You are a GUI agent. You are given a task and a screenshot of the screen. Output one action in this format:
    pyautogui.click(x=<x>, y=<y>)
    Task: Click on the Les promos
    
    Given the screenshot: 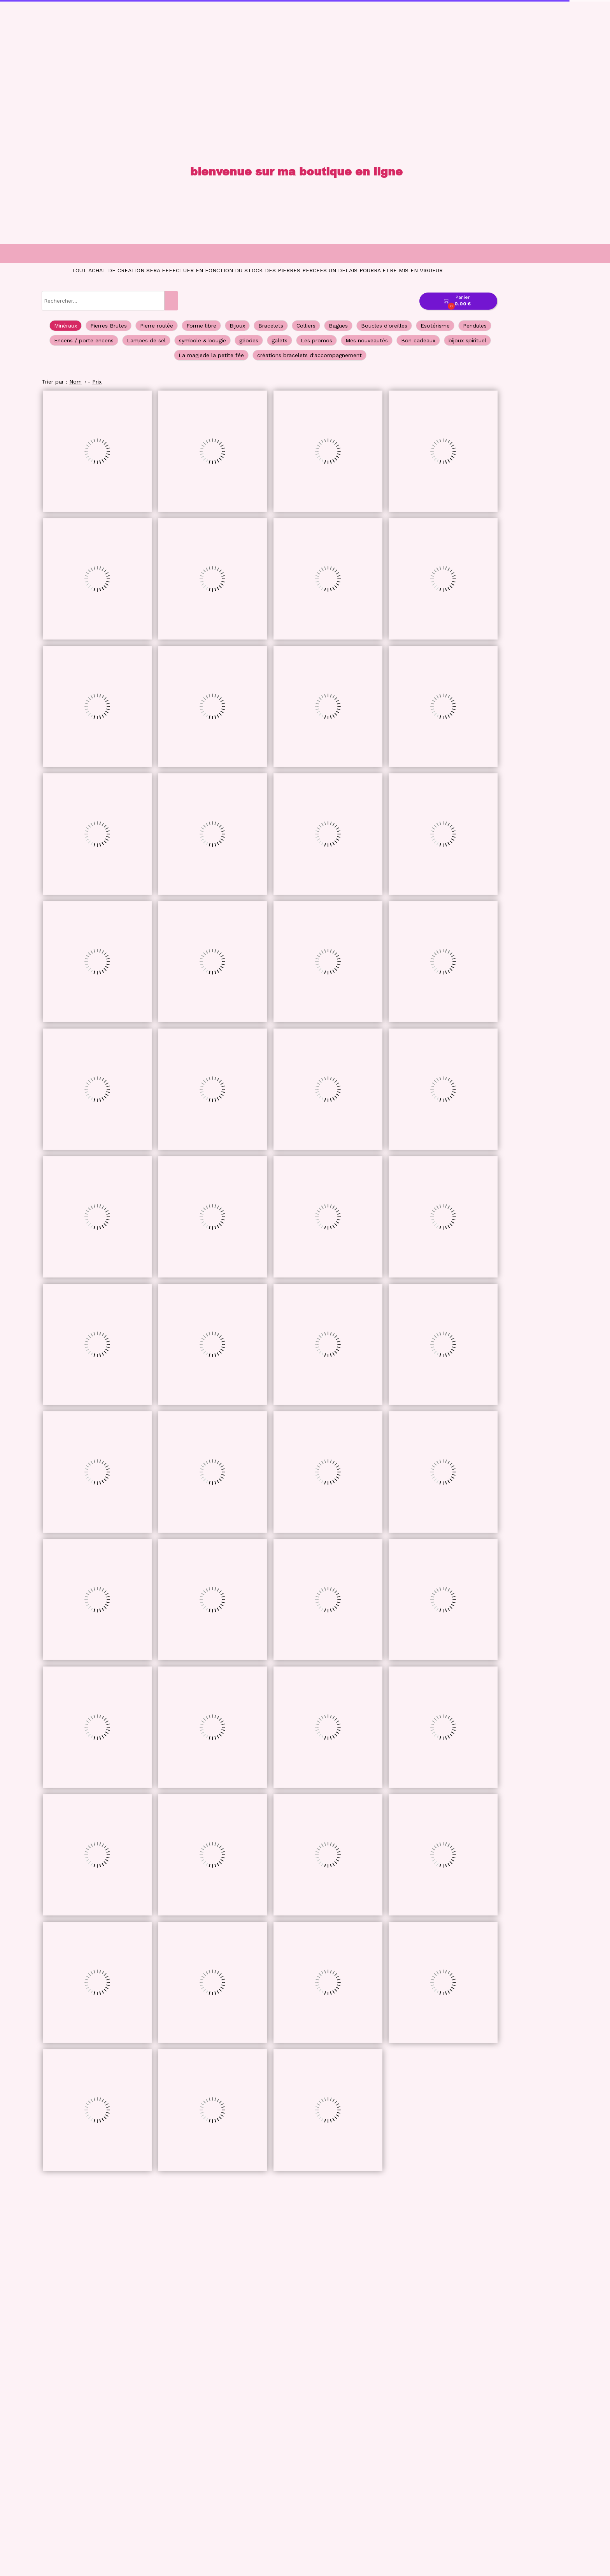 What is the action you would take?
    pyautogui.click(x=316, y=340)
    